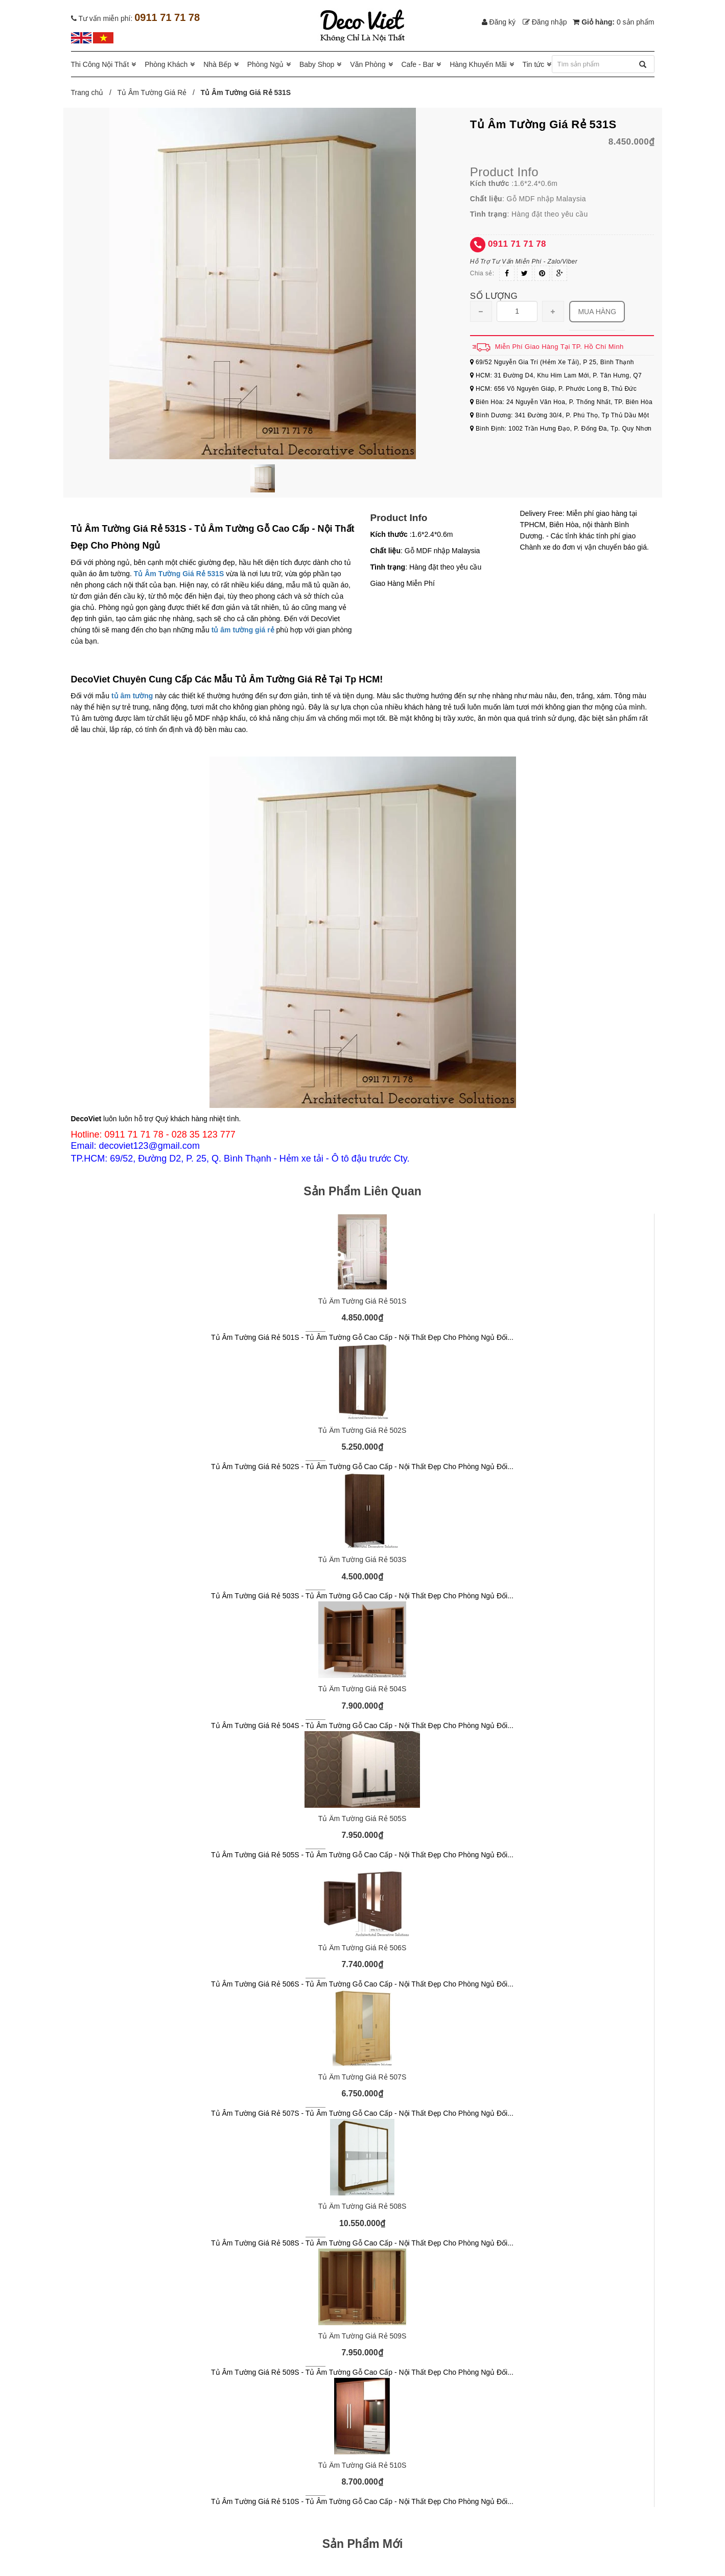 This screenshot has width=725, height=2576. Describe the element at coordinates (362, 1559) in the screenshot. I see `Tủ Âm Tường Giá Rẻ 503S` at that location.